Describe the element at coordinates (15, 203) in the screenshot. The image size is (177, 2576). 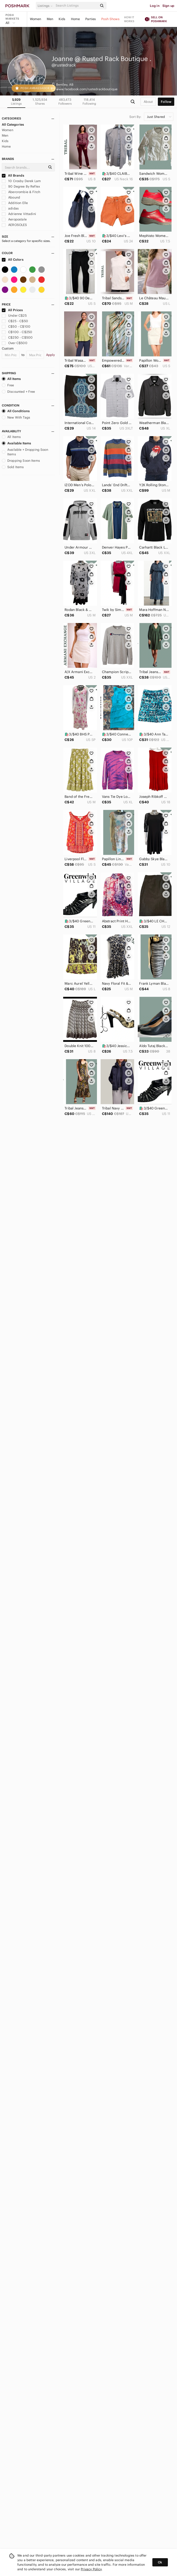
I see `Addition Elle` at that location.